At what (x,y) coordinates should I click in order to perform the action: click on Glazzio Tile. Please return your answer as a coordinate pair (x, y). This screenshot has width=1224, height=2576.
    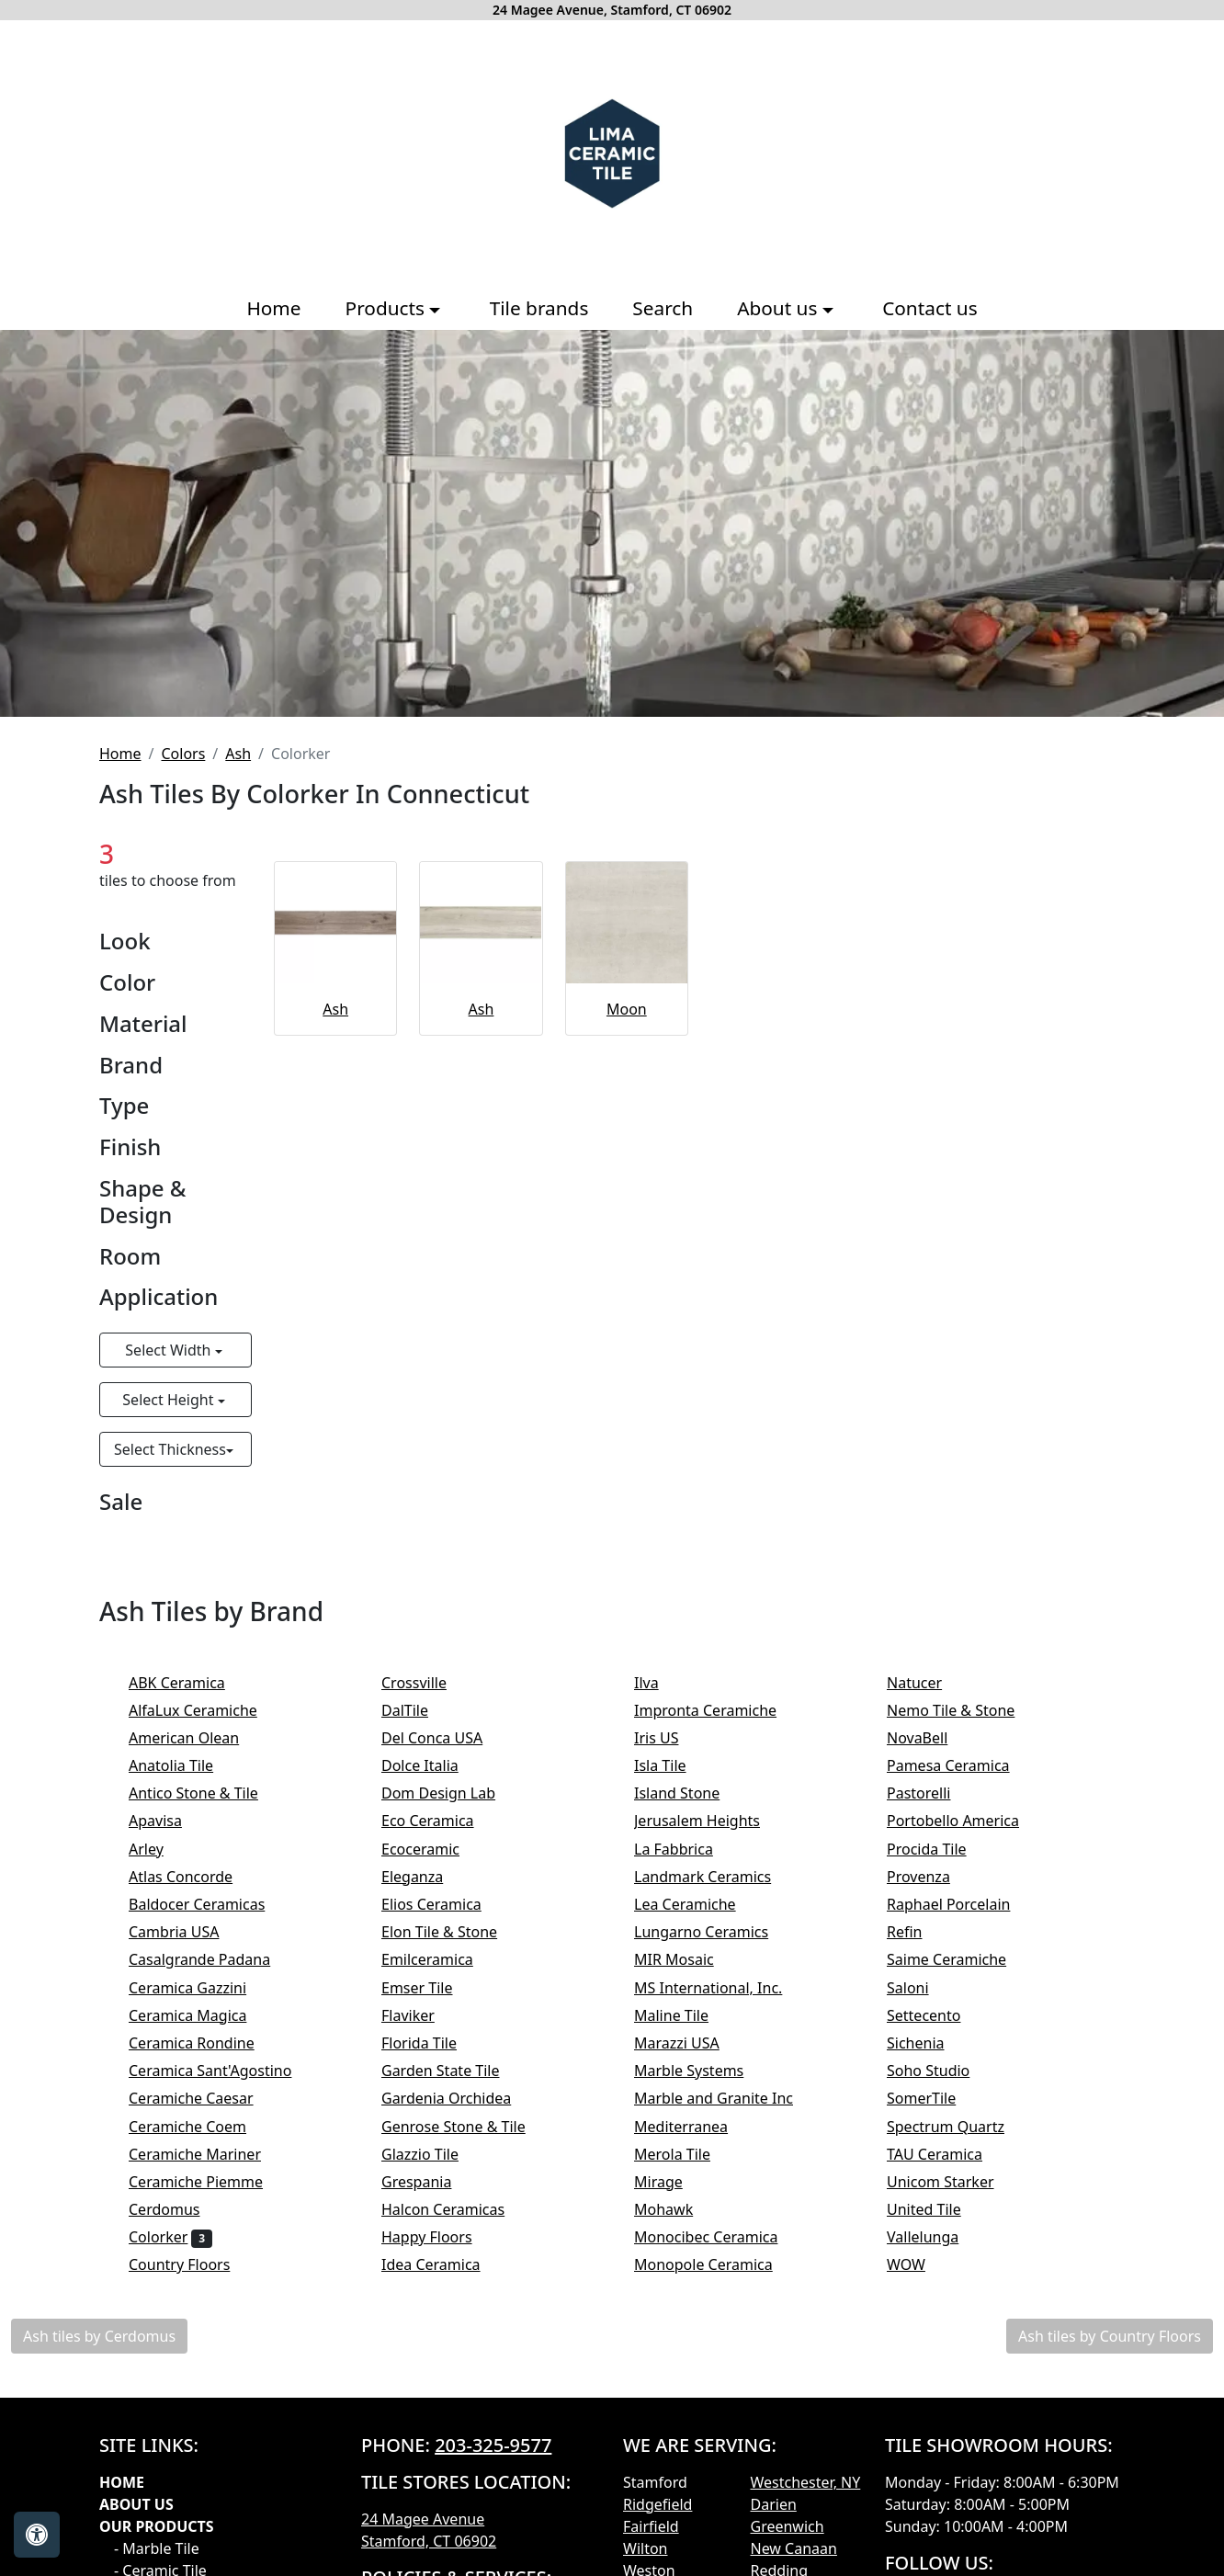
    Looking at the image, I should click on (431, 2154).